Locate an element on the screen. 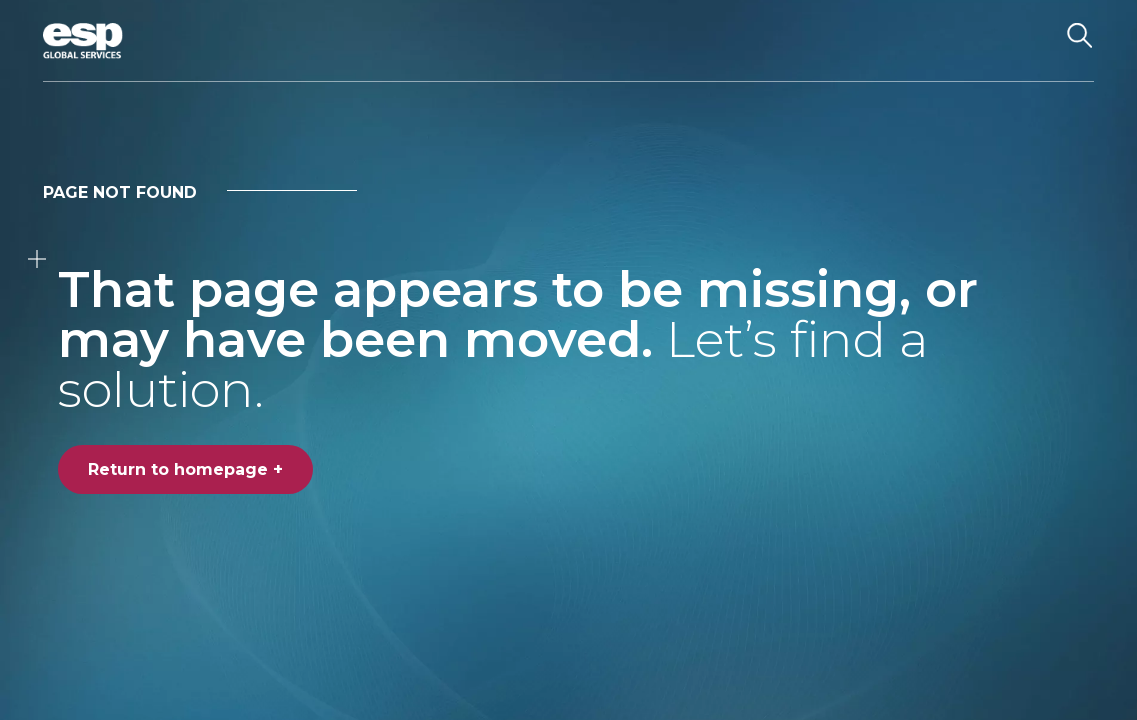 The width and height of the screenshot is (1137, 720). [Toggle navigation] is located at coordinates (1028, 41).